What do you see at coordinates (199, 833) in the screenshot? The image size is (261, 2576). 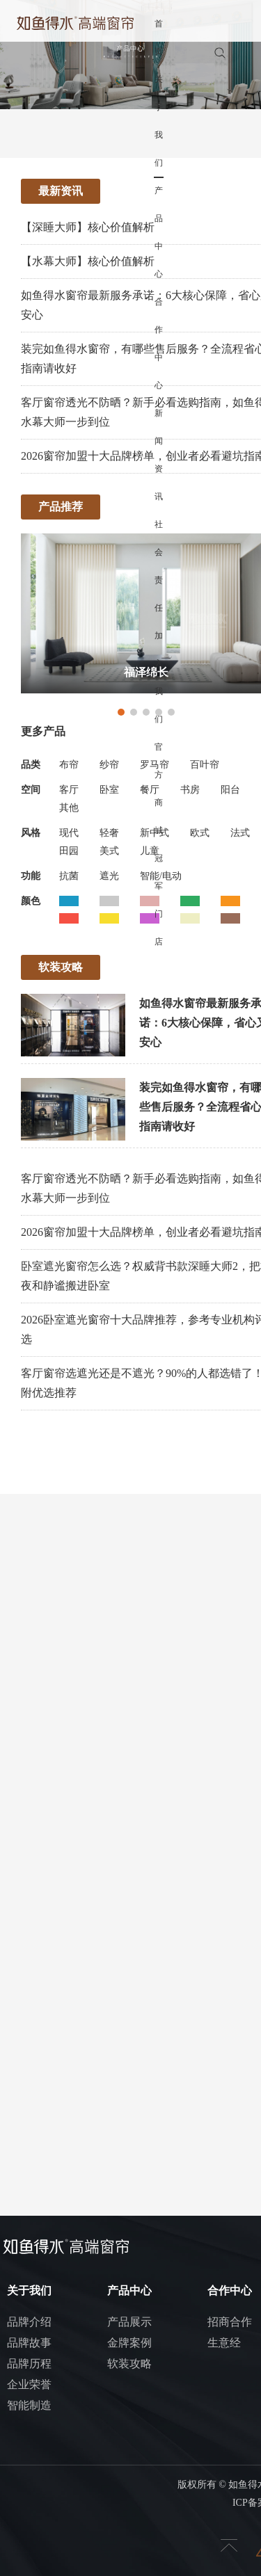 I see `欧式` at bounding box center [199, 833].